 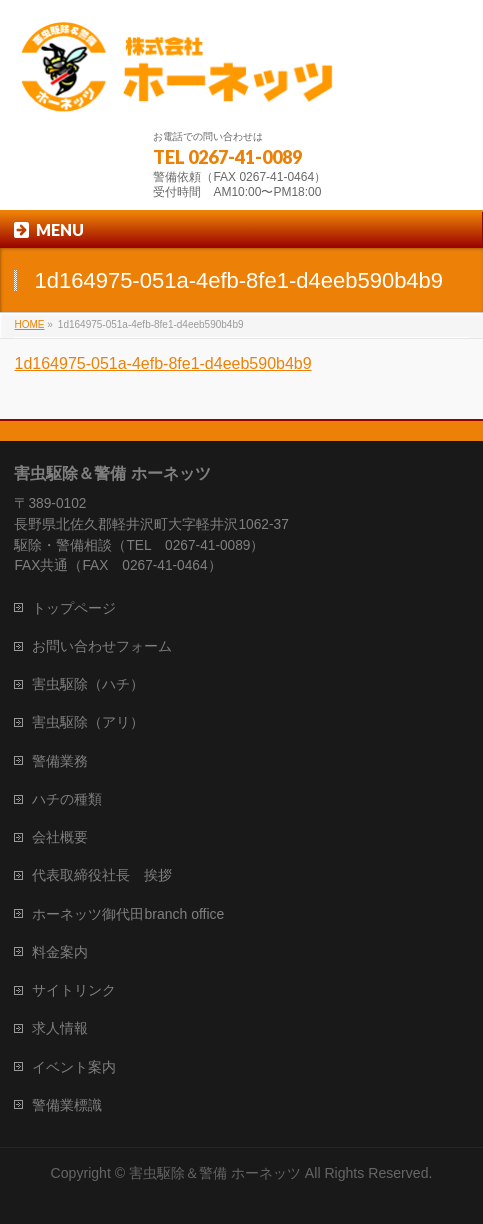 What do you see at coordinates (162, 363) in the screenshot?
I see `1d164975-051a-4efb-8fe1-d4eeb590b4b9` at bounding box center [162, 363].